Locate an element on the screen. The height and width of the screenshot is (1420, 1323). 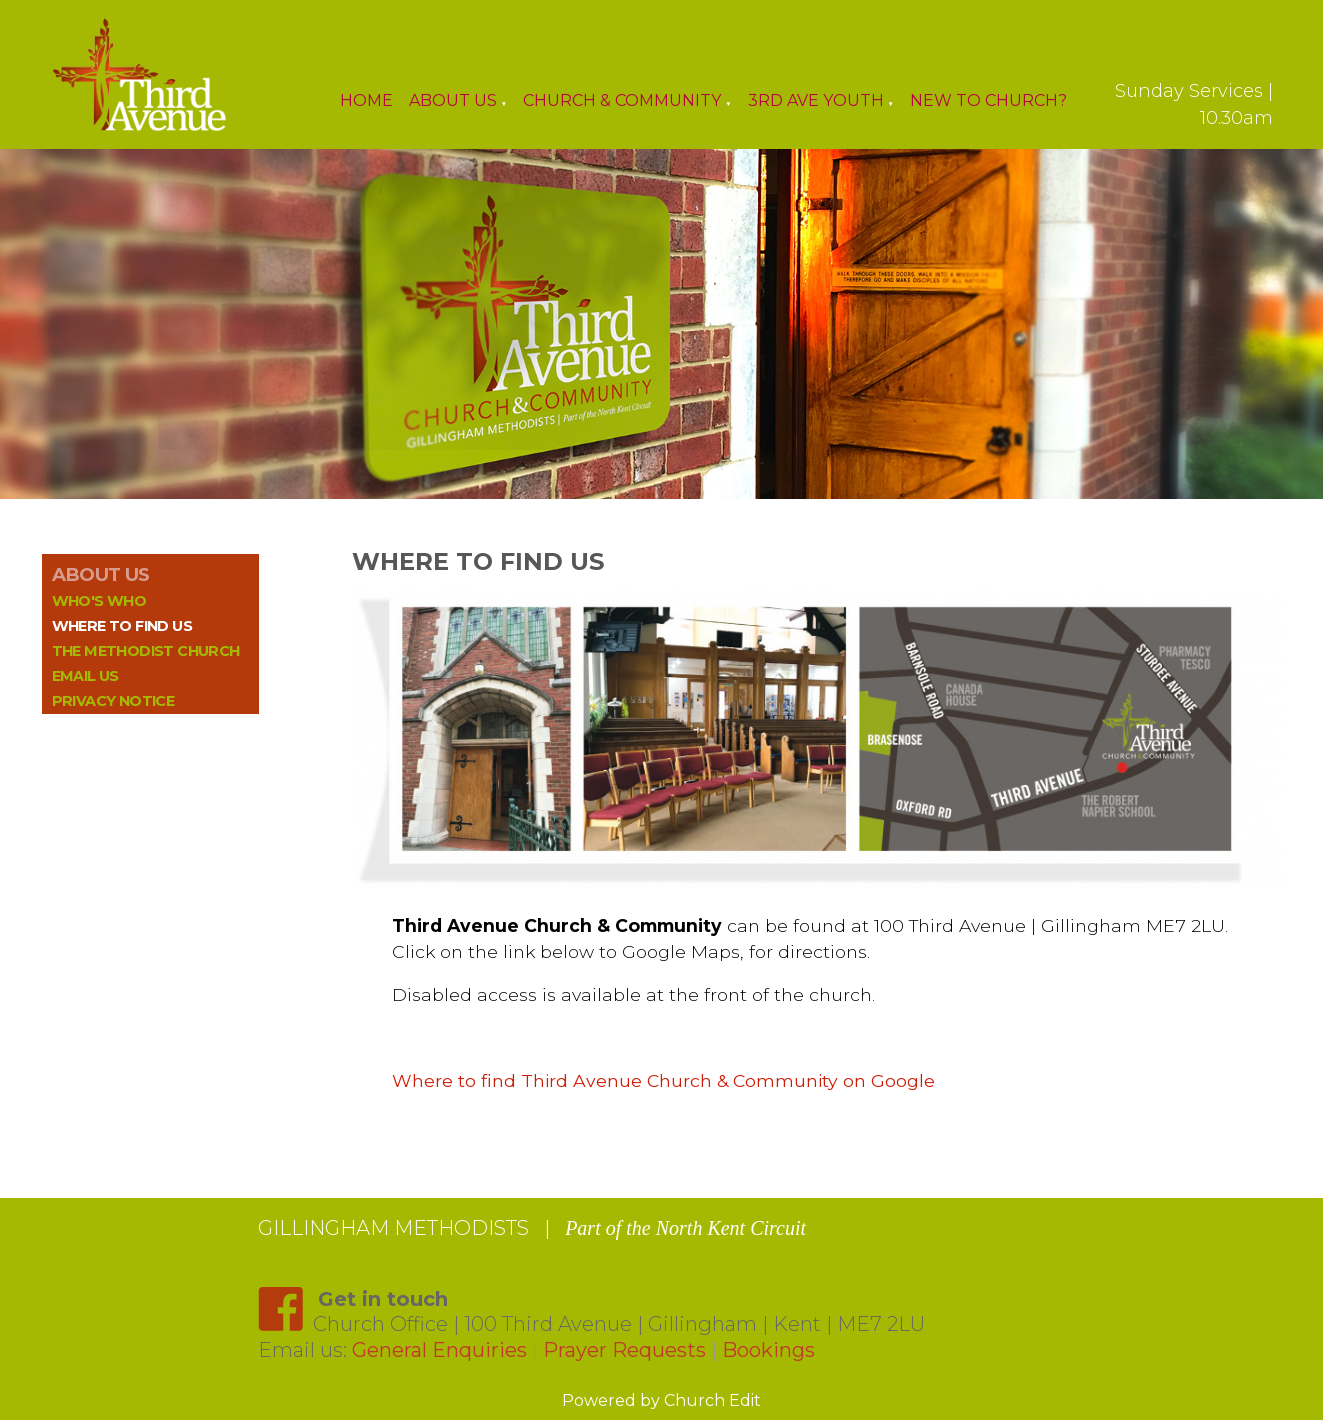
Privacy Notice is located at coordinates (113, 701).